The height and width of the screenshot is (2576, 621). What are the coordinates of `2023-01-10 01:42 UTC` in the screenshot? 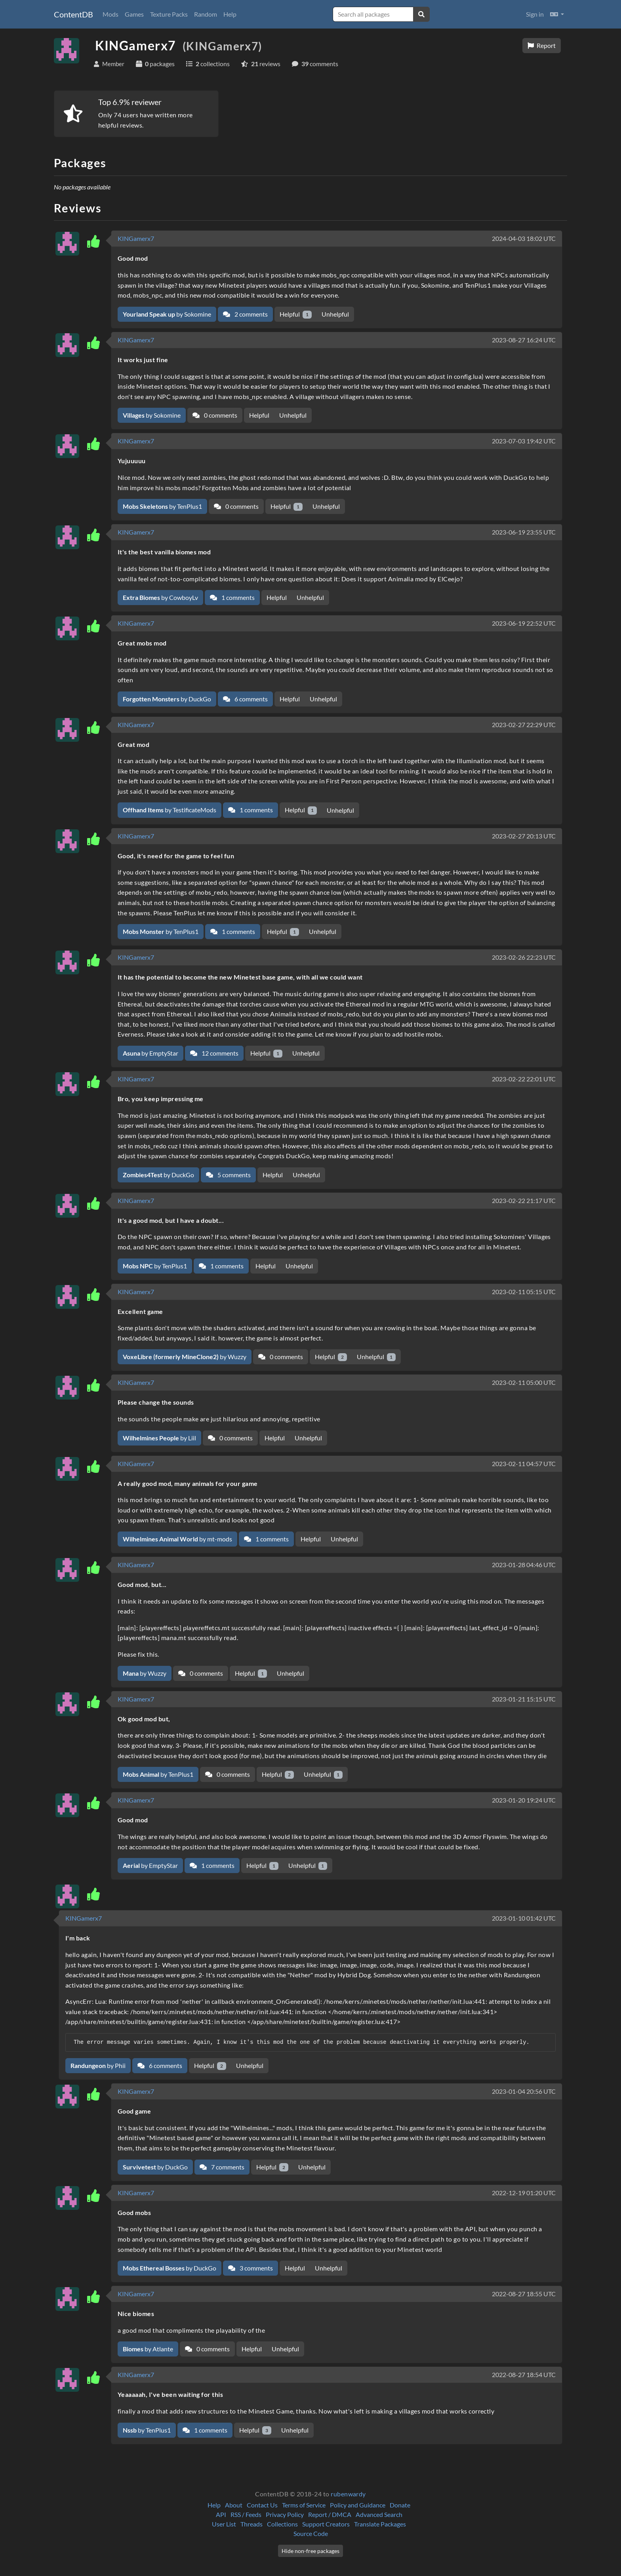 It's located at (524, 1918).